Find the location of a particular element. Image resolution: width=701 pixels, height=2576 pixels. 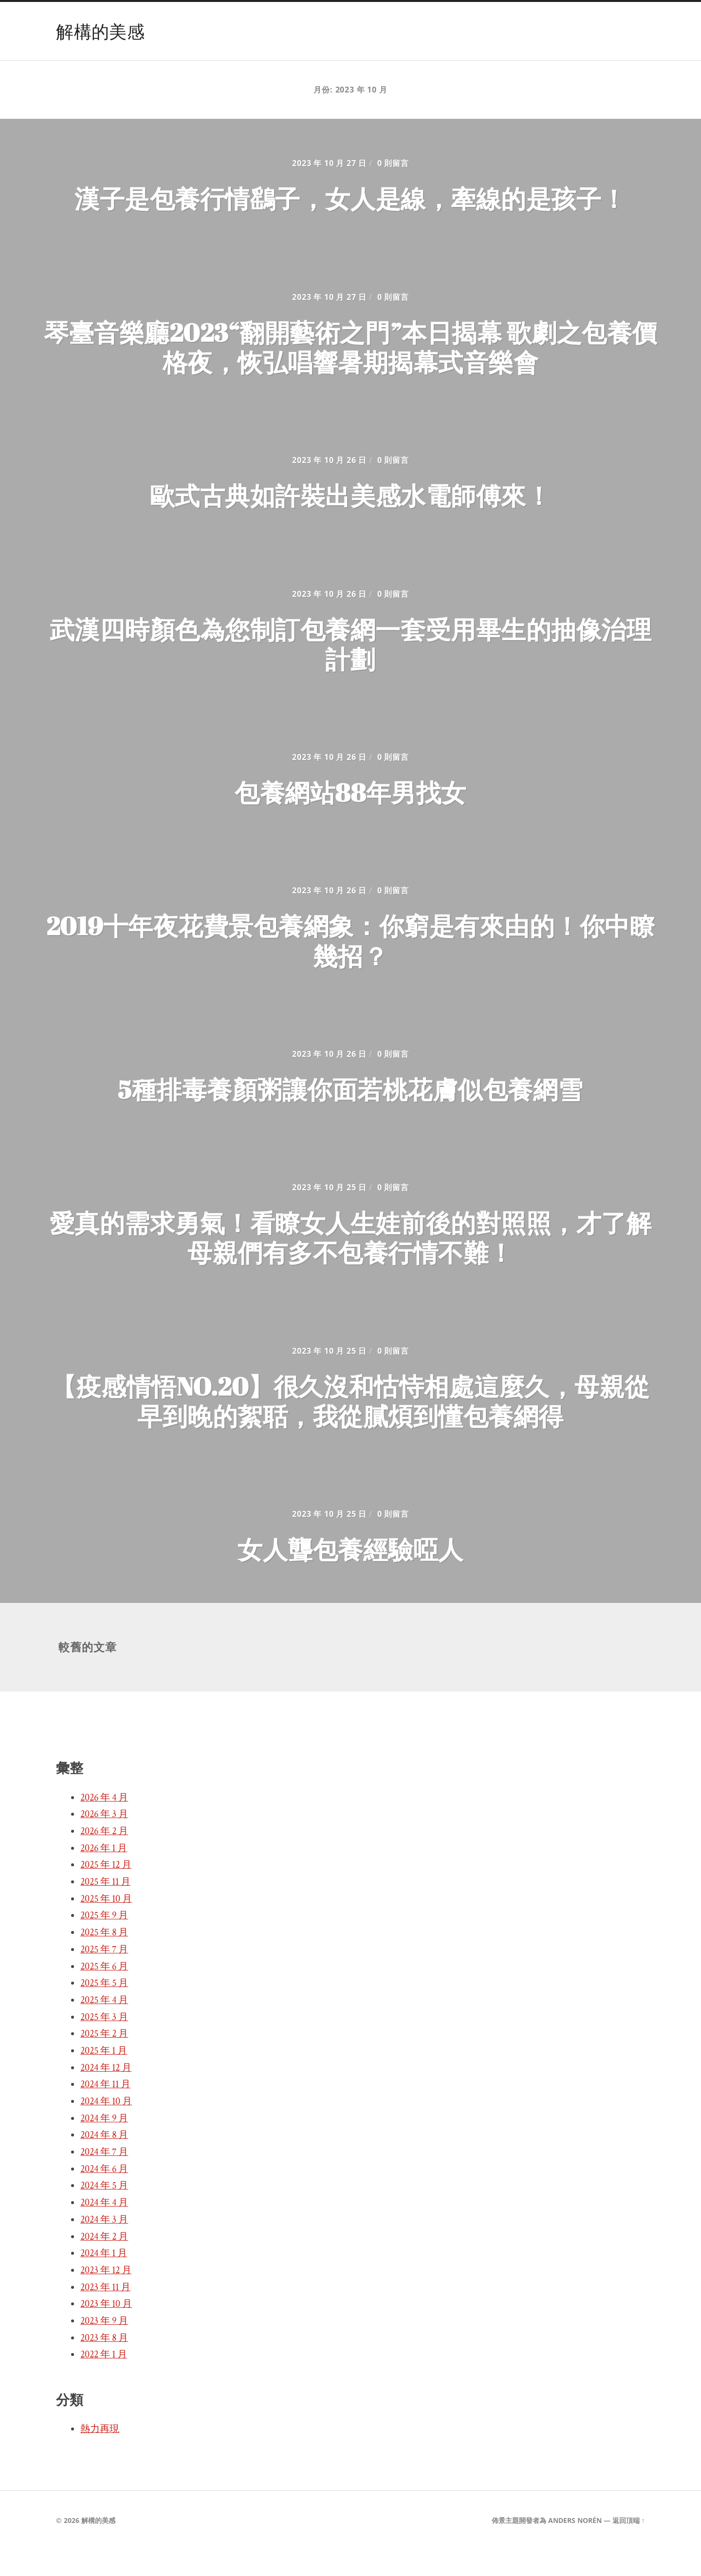

2024 年 3 月 is located at coordinates (104, 2245).